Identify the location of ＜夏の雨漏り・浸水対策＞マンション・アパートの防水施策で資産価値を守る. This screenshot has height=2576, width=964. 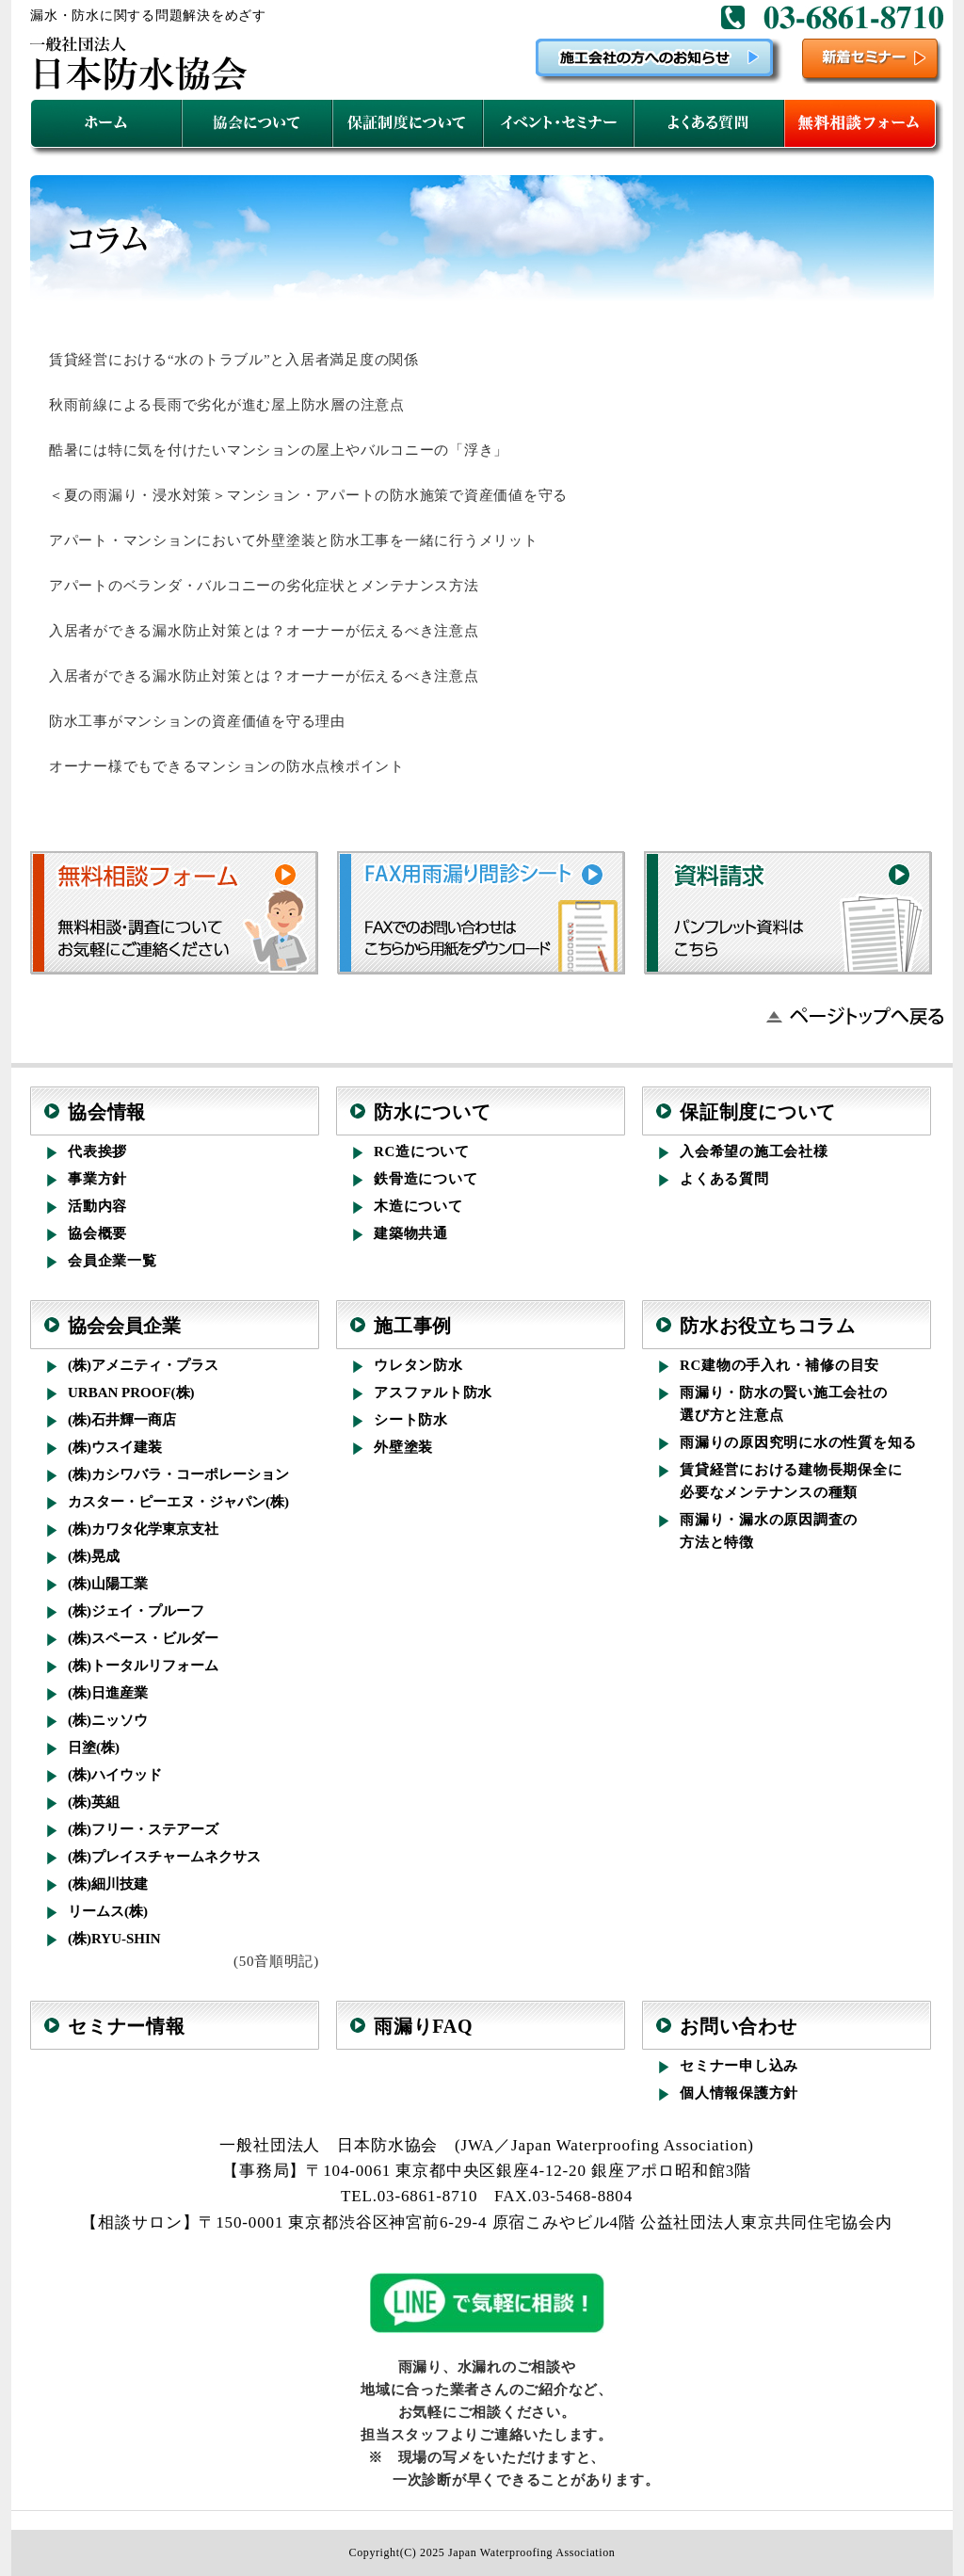
(308, 495).